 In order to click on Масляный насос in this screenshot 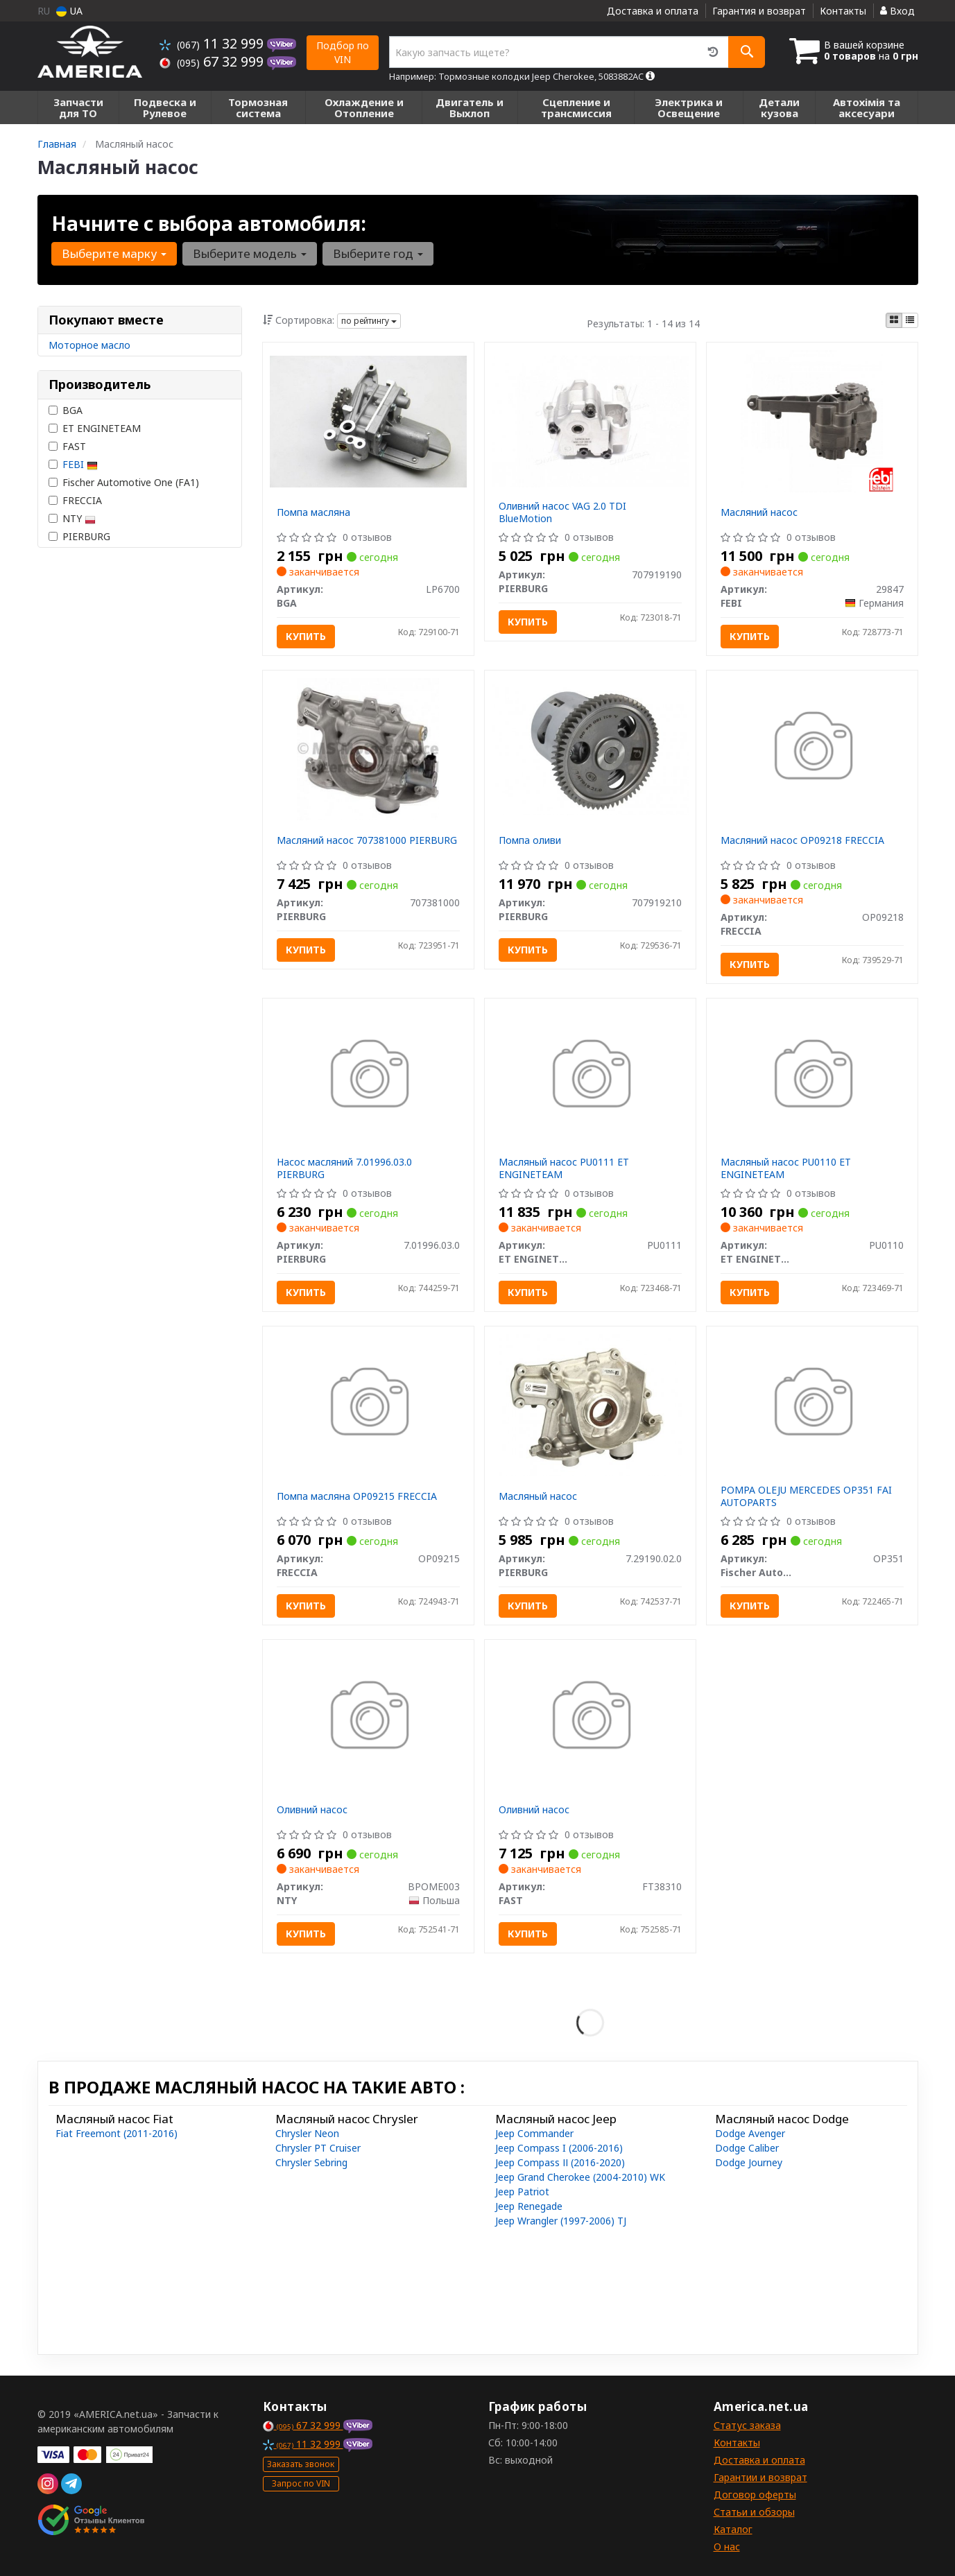, I will do `click(538, 1496)`.